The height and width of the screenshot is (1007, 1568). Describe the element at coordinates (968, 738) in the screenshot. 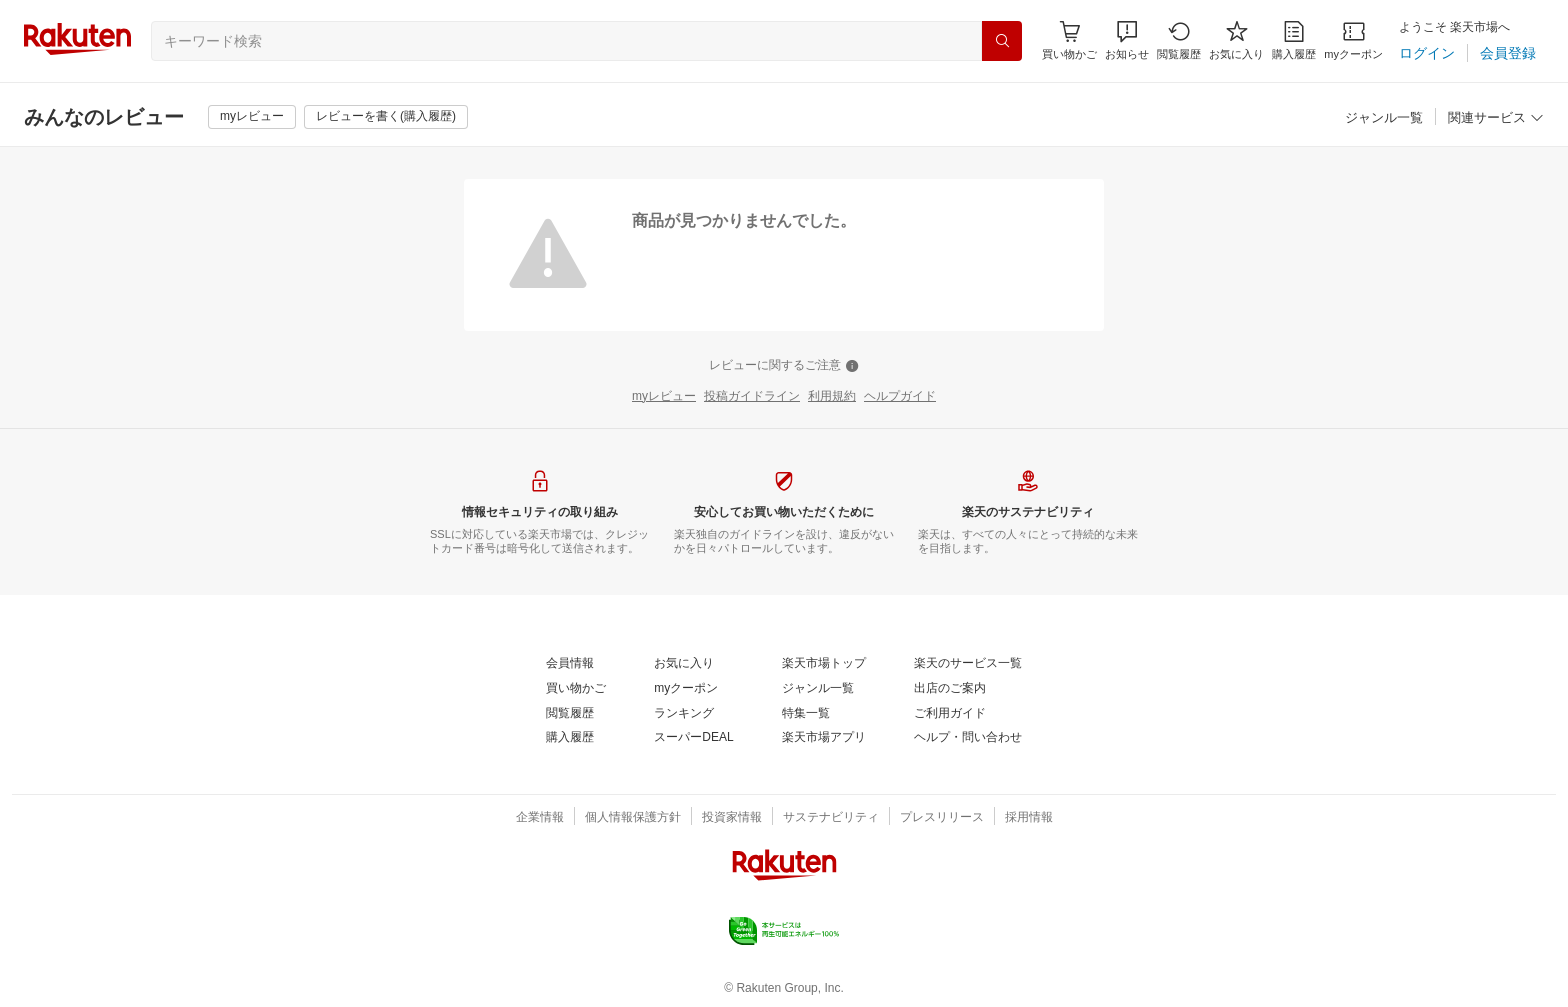

I see `[ヘルプ・問い合わせ]` at that location.